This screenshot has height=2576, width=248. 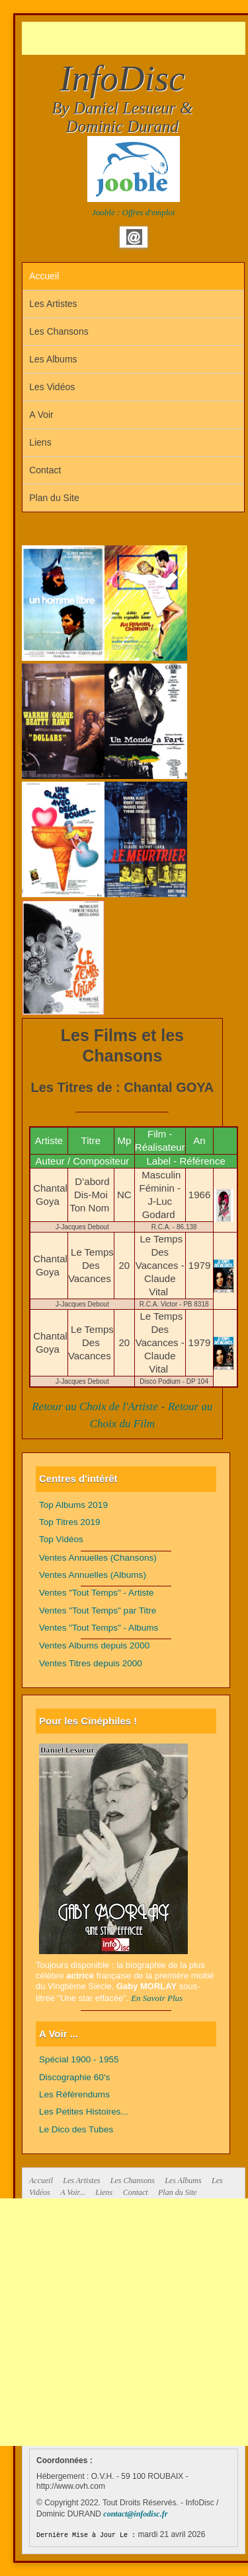 I want to click on Accueil, so click(x=44, y=276).